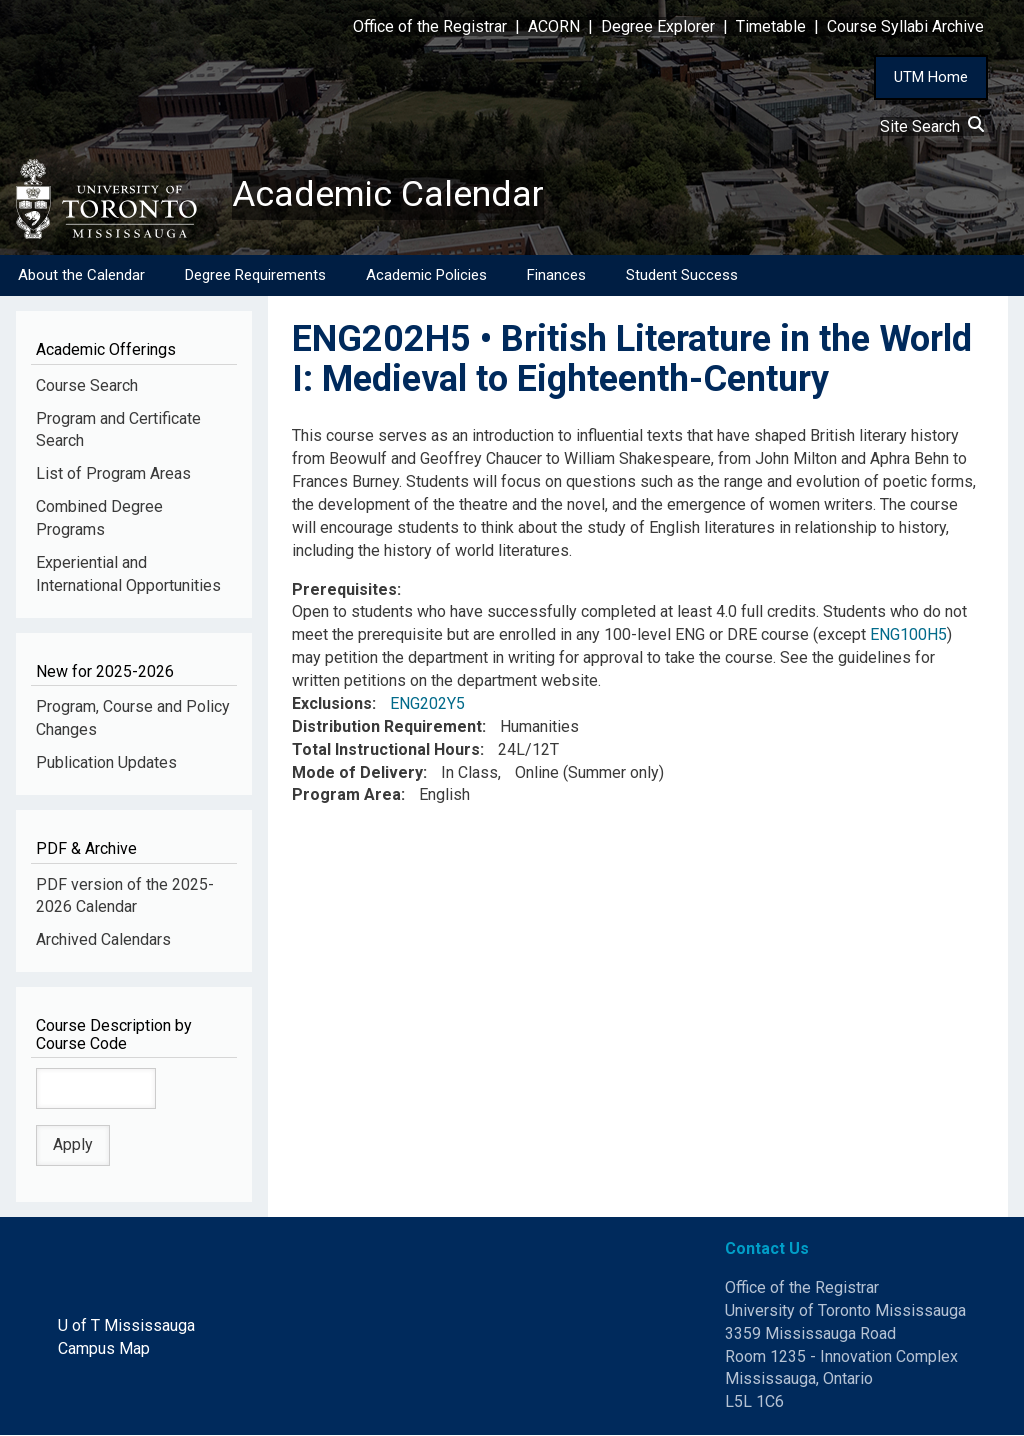 This screenshot has height=1436, width=1024. What do you see at coordinates (113, 474) in the screenshot?
I see `List of Program Areas` at bounding box center [113, 474].